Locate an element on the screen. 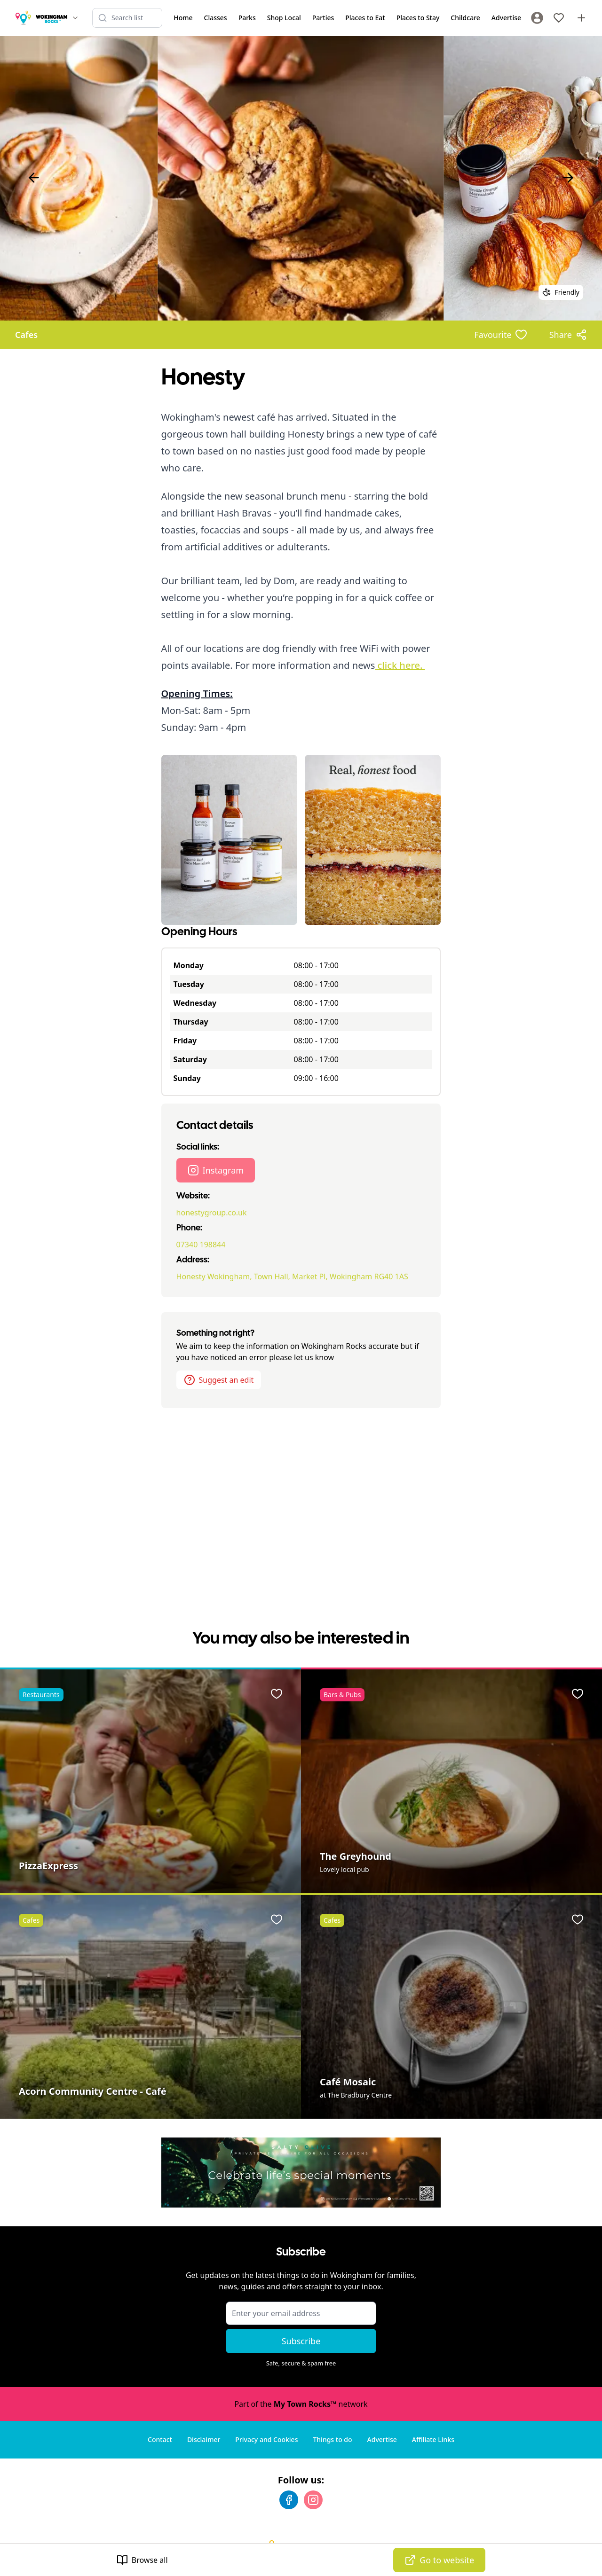 The image size is (602, 2576). [Advertise with us] is located at coordinates (581, 17).